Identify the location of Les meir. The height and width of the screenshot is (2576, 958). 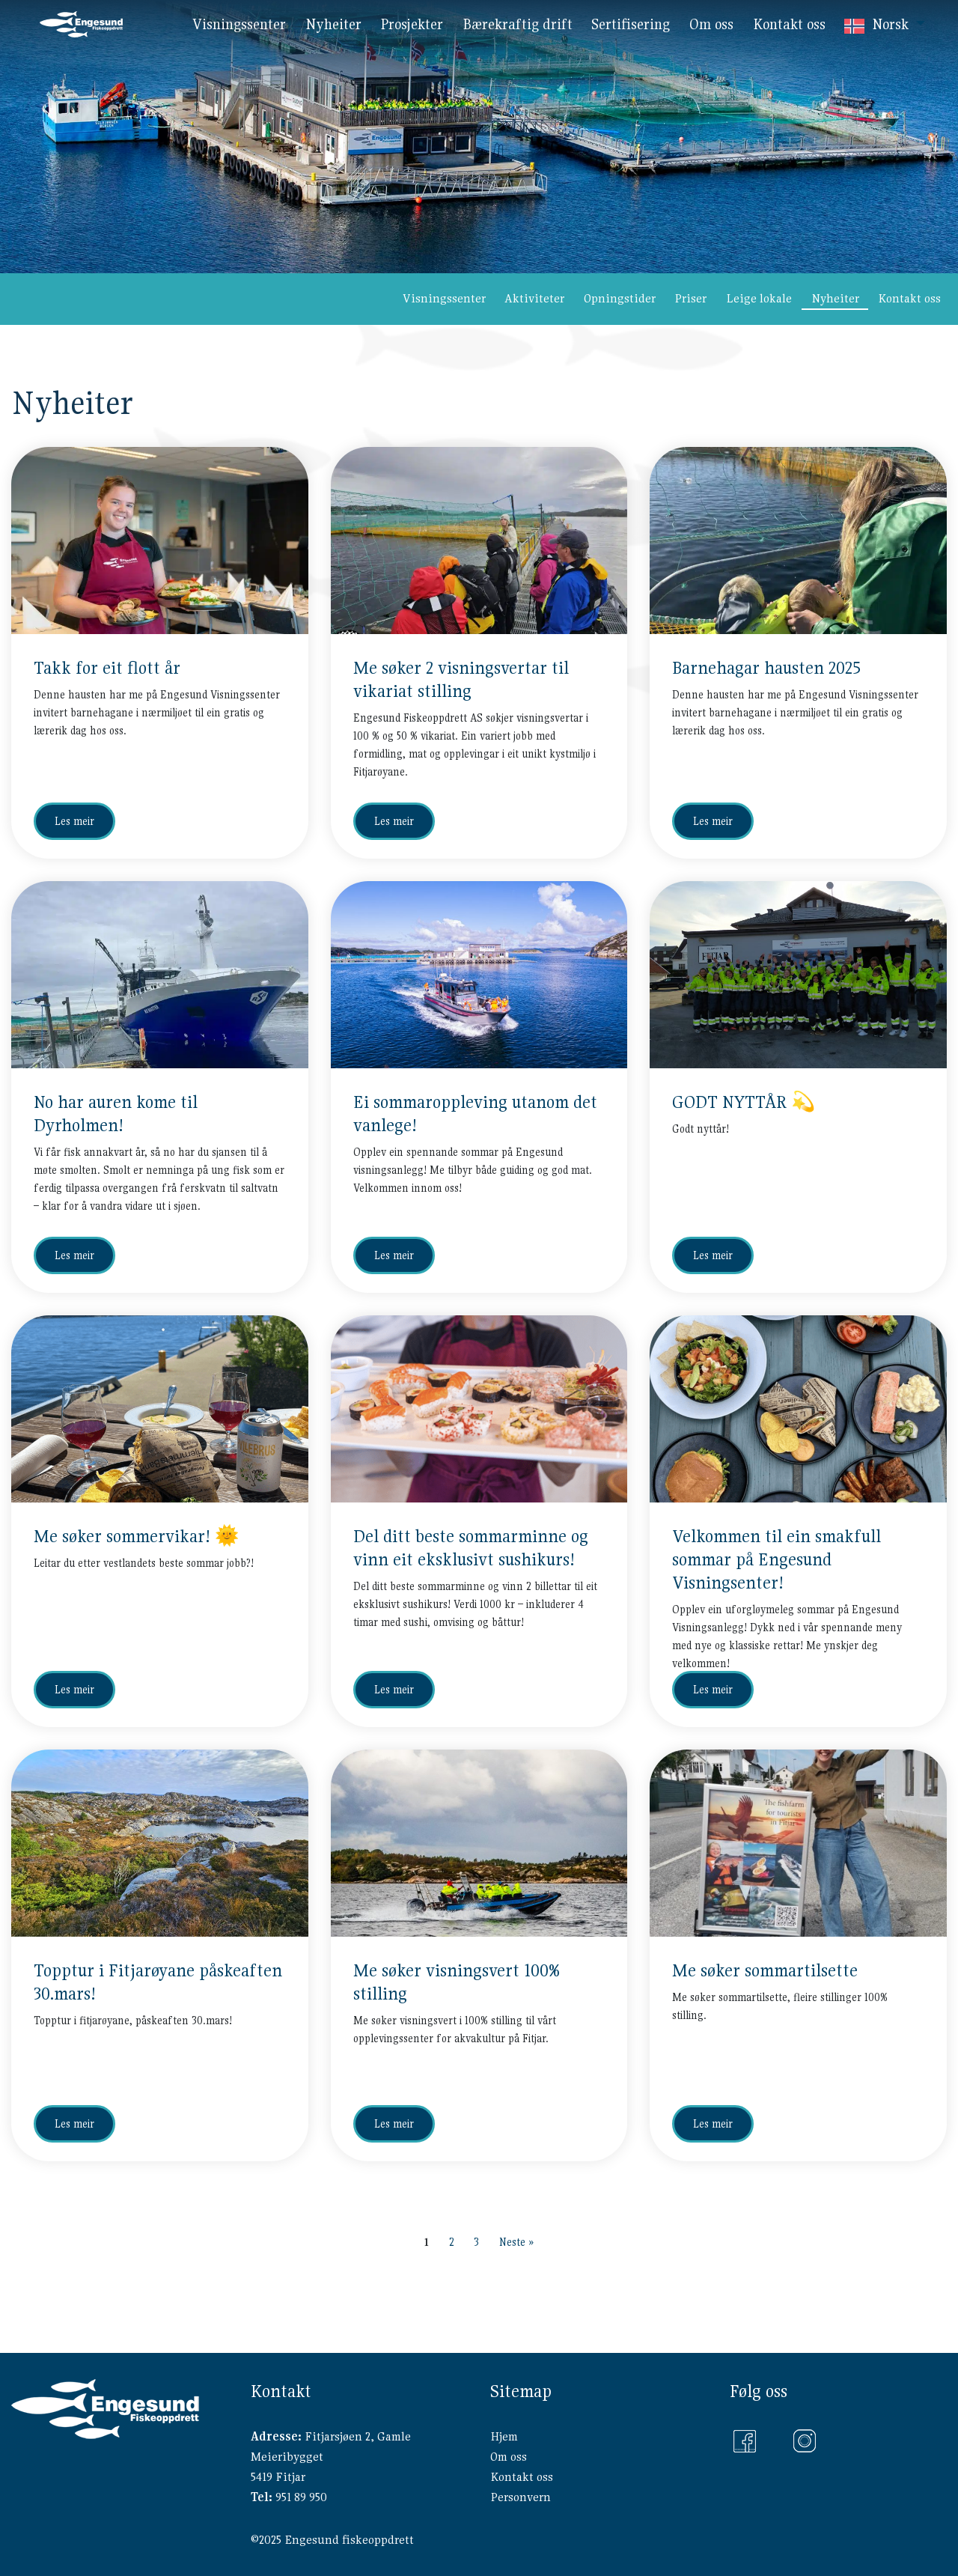
(74, 821).